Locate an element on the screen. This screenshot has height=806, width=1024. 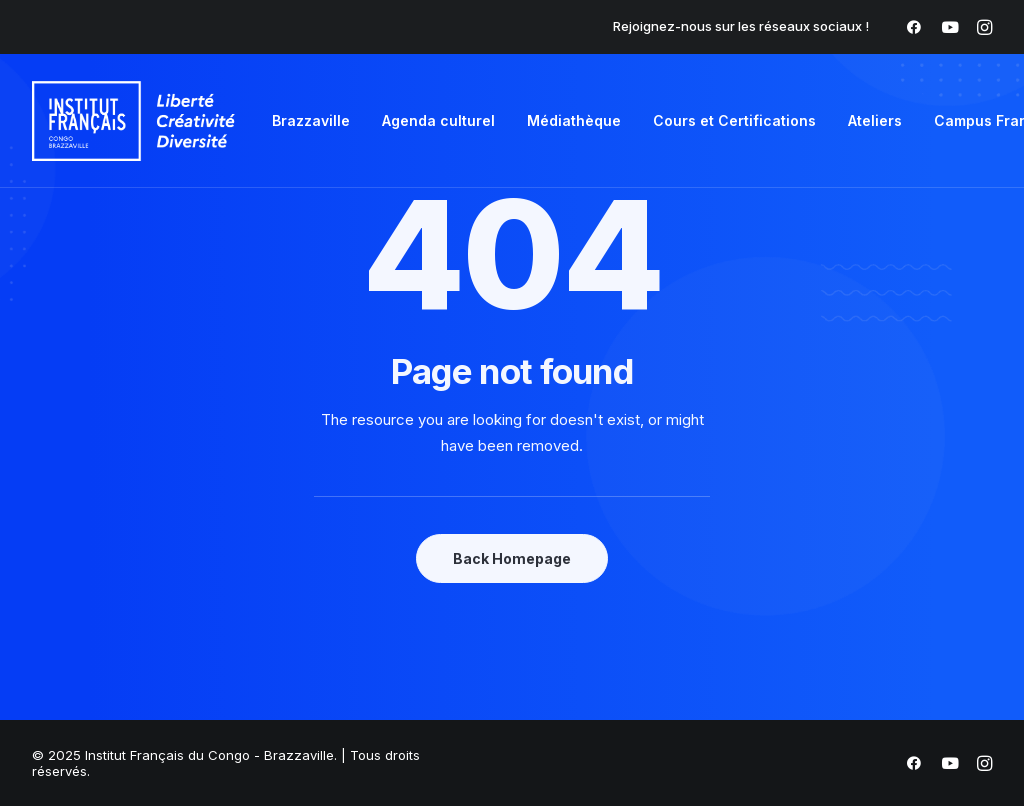
[menuitem] is located at coordinates (914, 27).